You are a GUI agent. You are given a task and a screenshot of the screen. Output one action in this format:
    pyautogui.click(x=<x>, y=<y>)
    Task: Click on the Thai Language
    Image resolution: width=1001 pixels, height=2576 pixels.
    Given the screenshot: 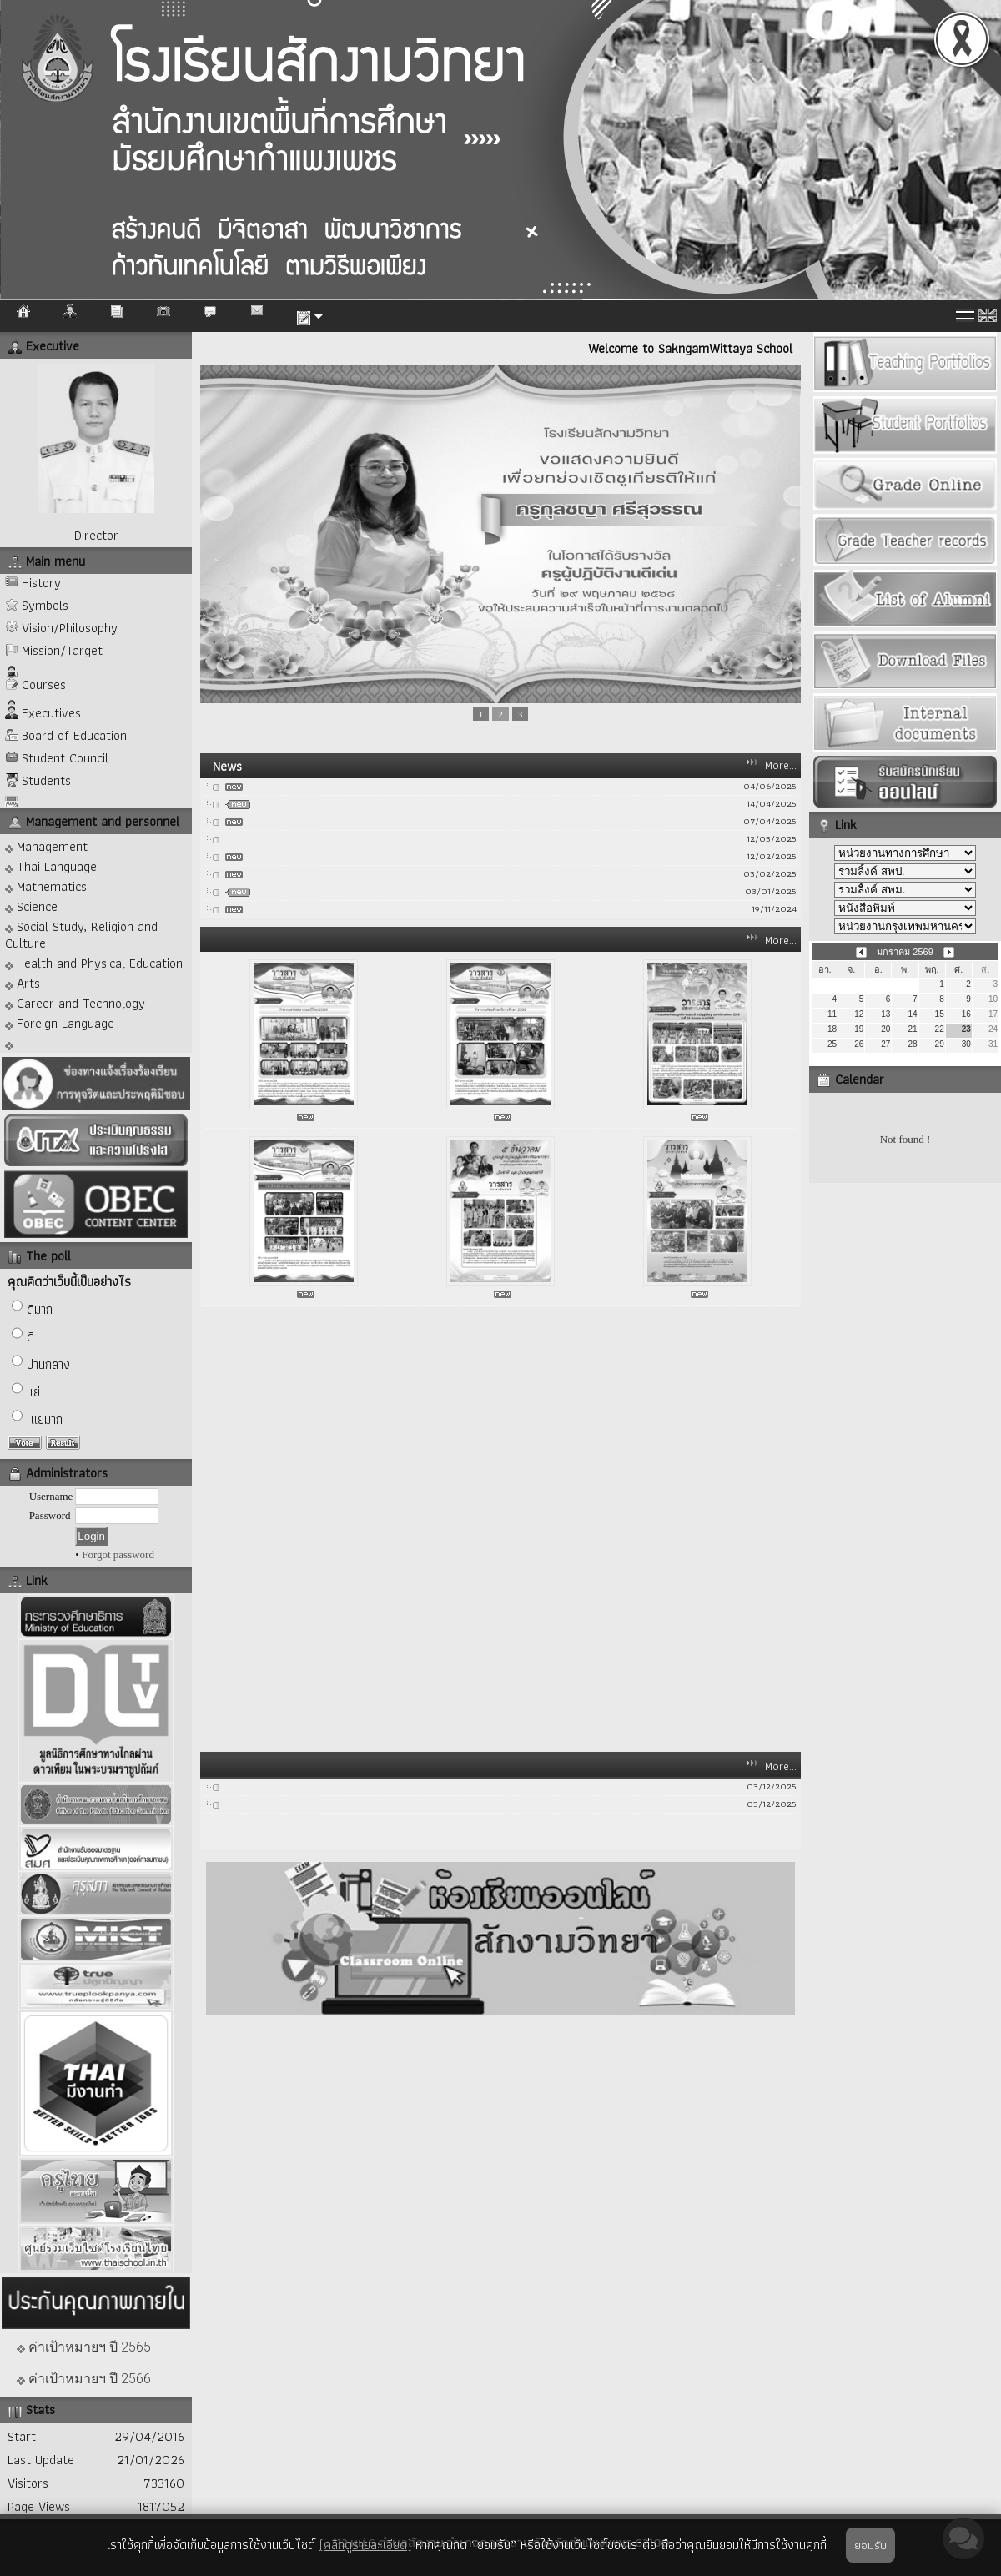 What is the action you would take?
    pyautogui.click(x=51, y=865)
    